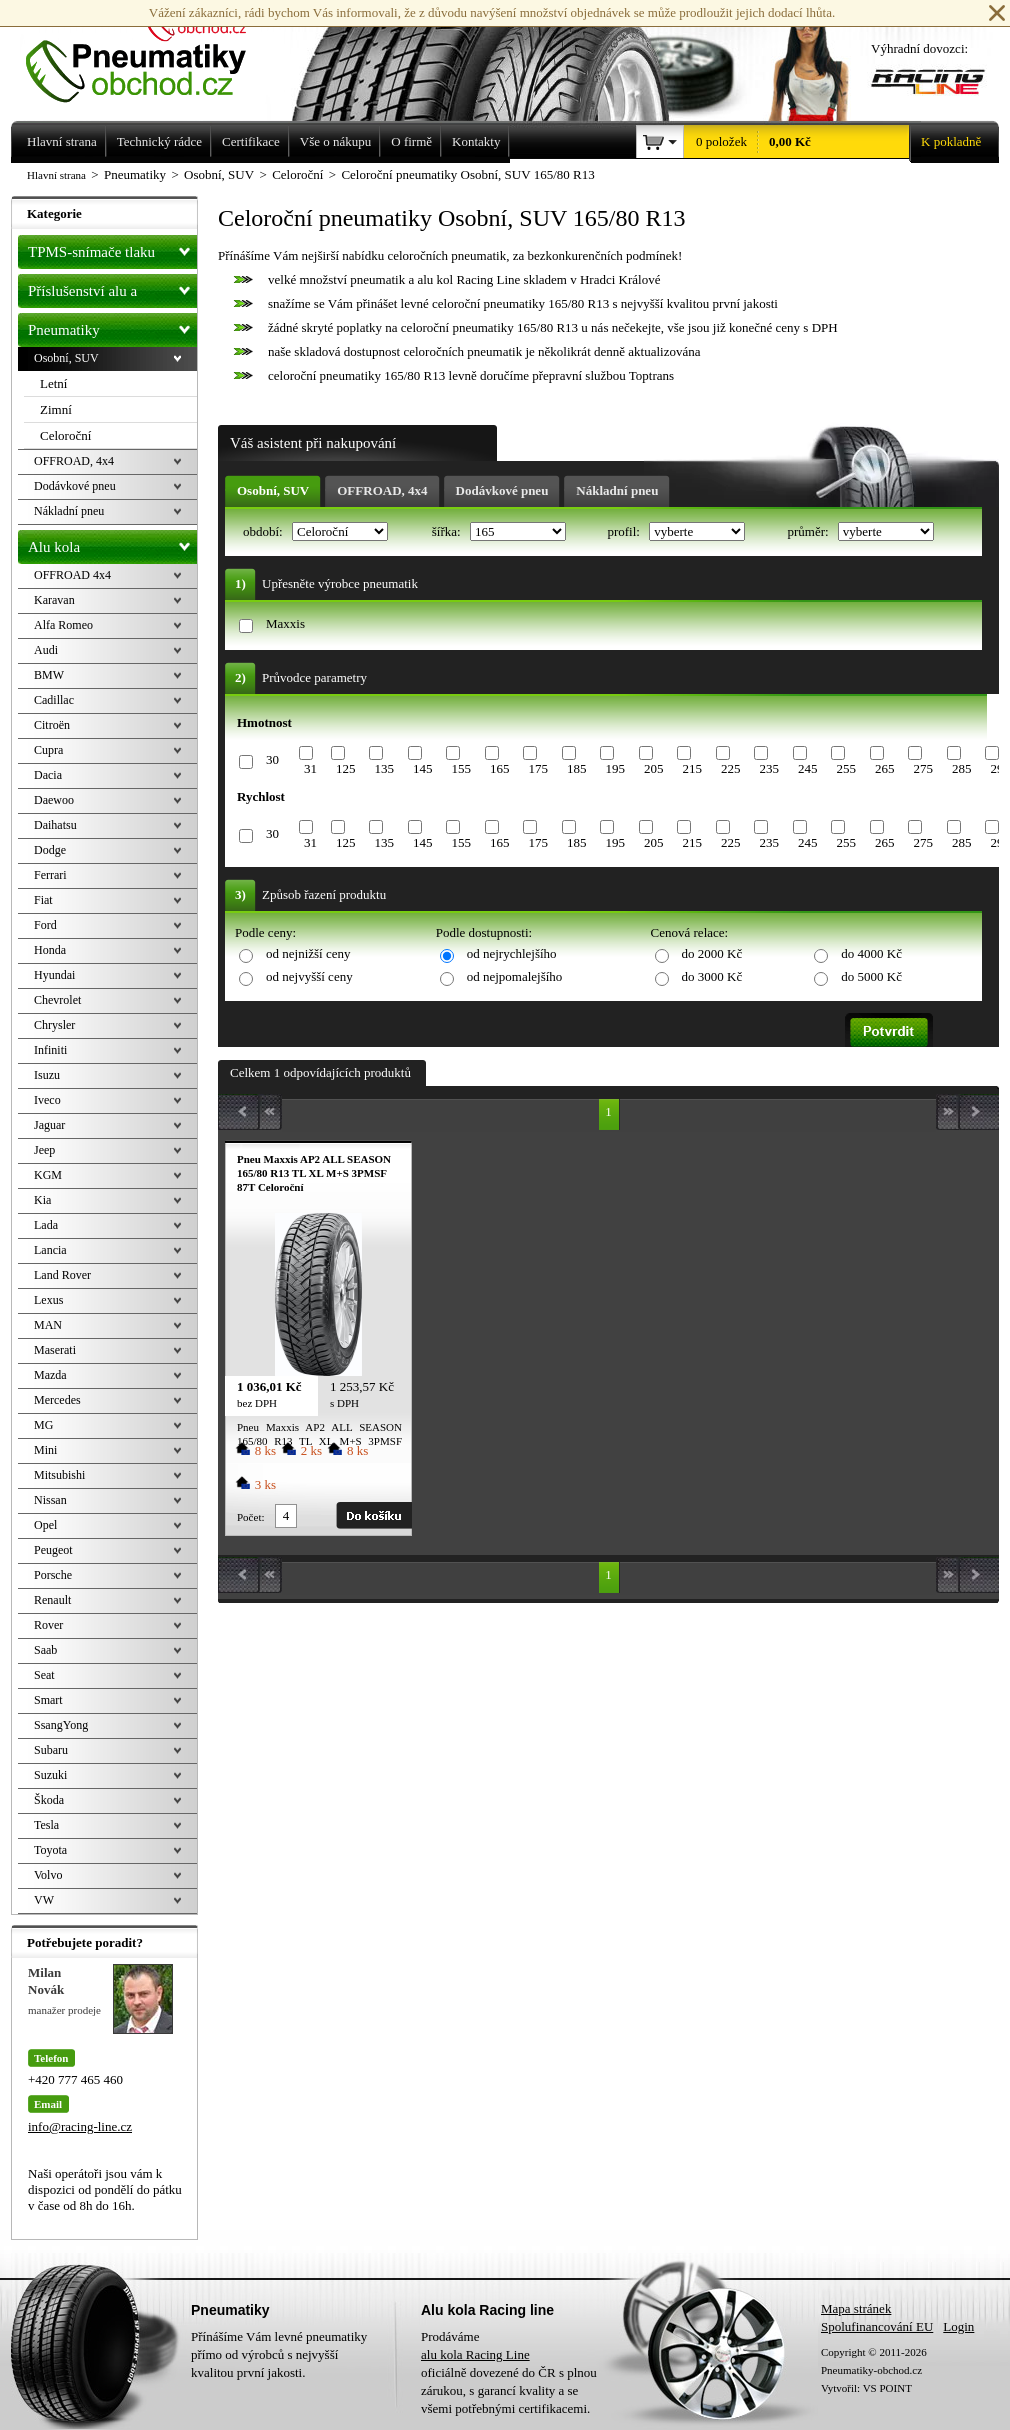 This screenshot has height=2430, width=1010. What do you see at coordinates (272, 759) in the screenshot?
I see `30` at bounding box center [272, 759].